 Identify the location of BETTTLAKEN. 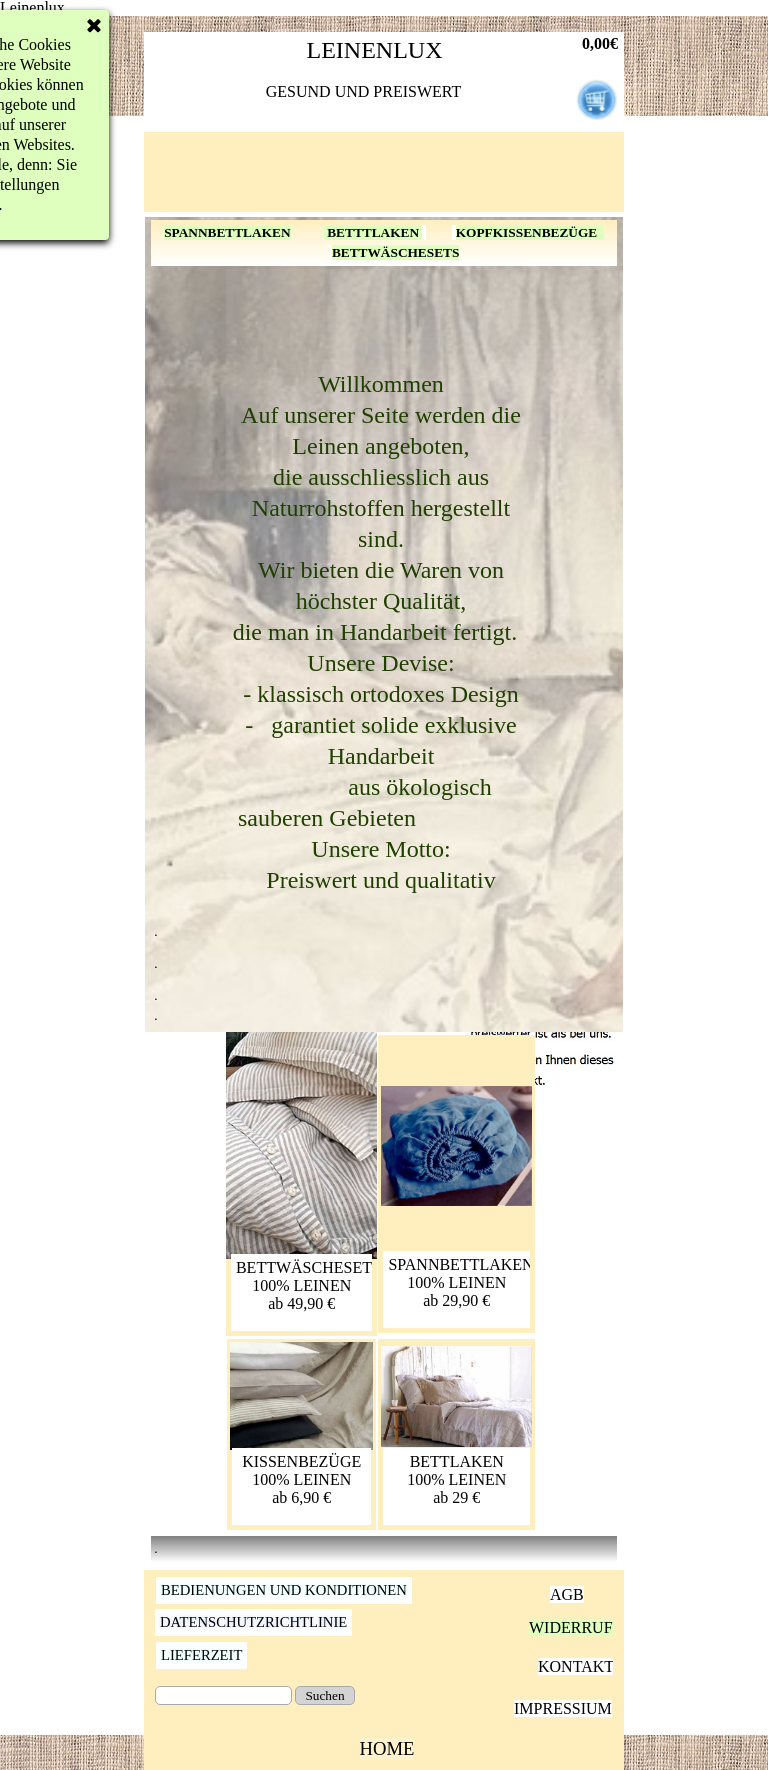
(373, 232).